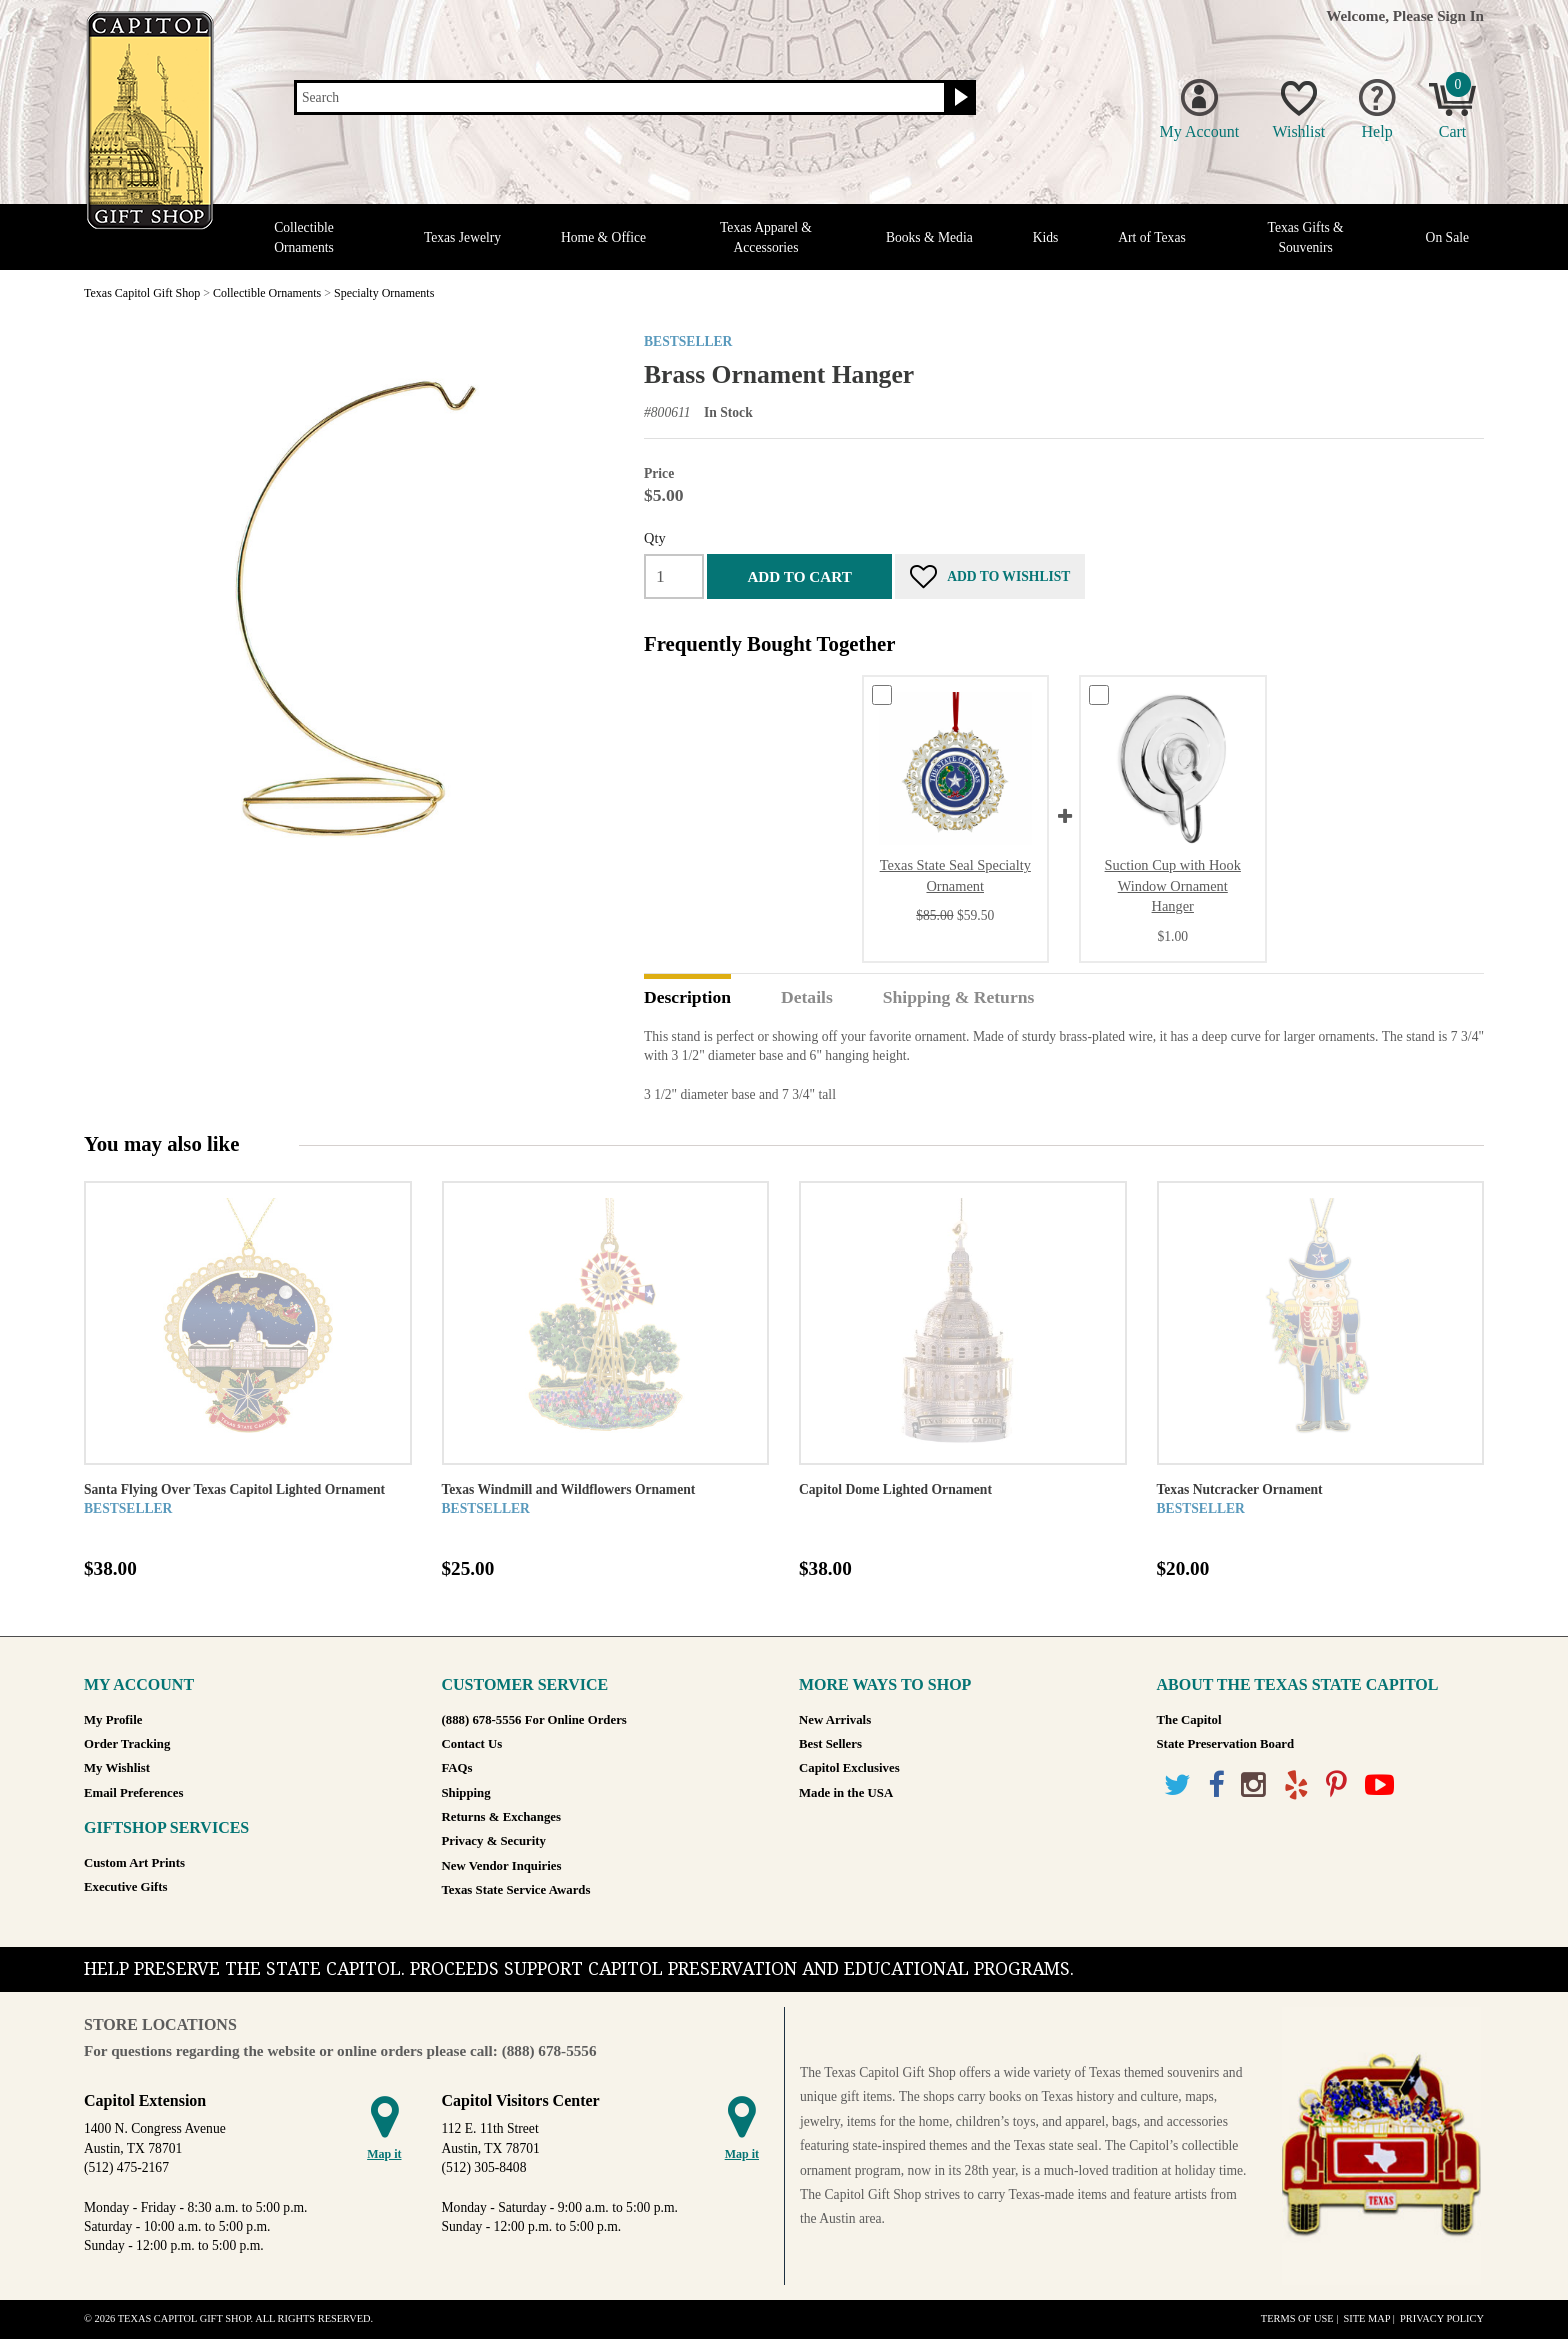 The height and width of the screenshot is (2339, 1568). What do you see at coordinates (502, 1866) in the screenshot?
I see `New Vendor Inquiries` at bounding box center [502, 1866].